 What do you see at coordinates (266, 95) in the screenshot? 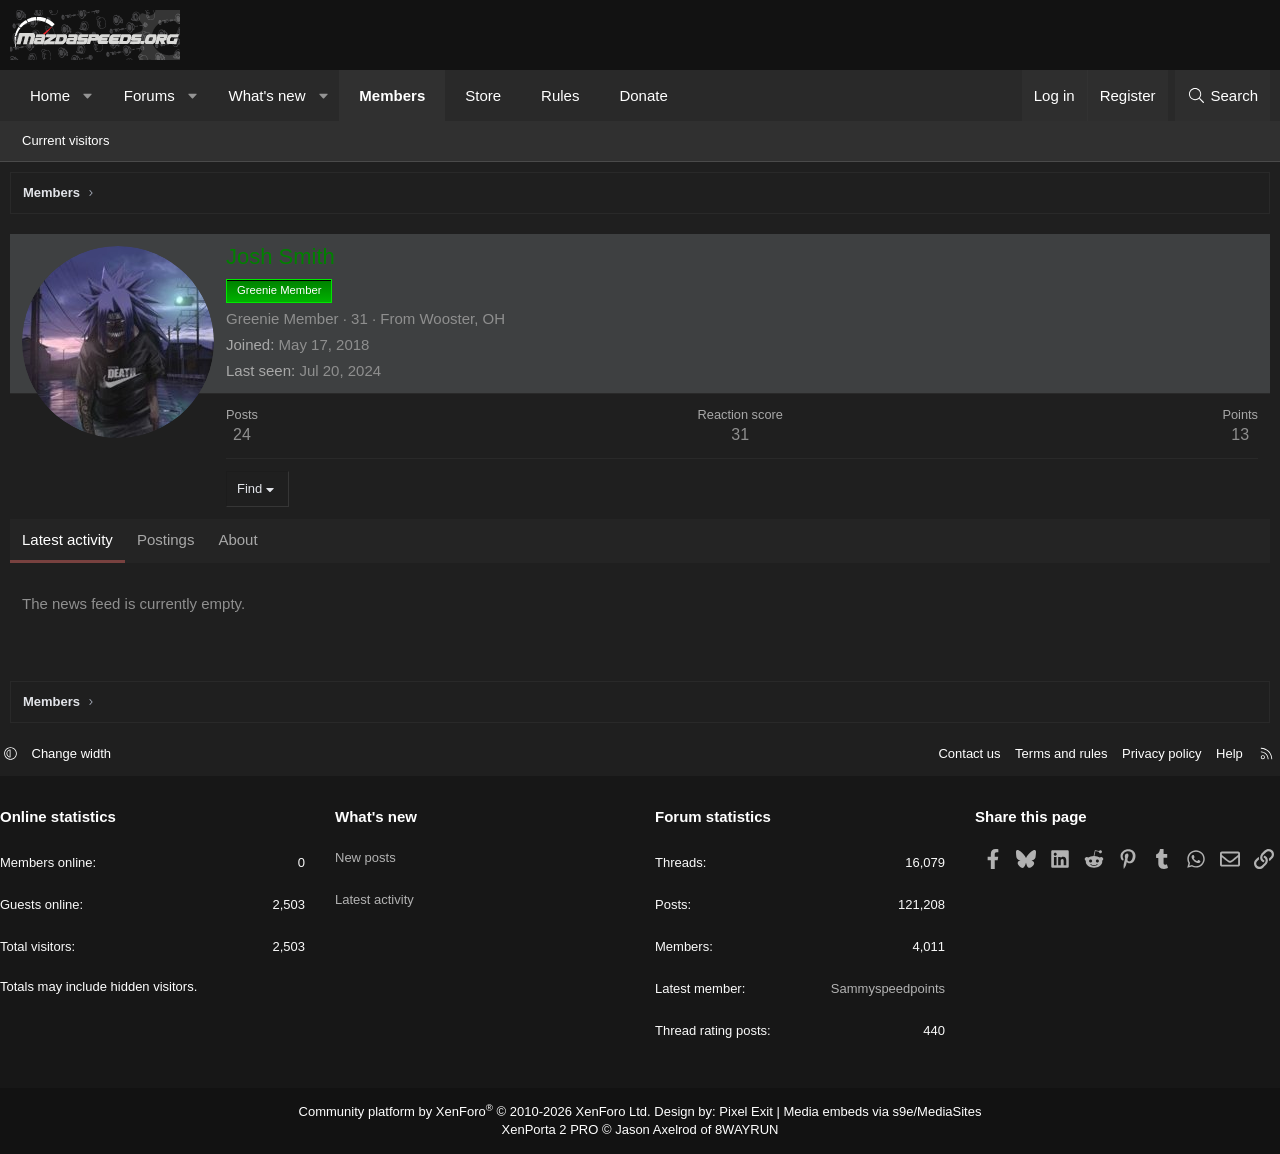
I see `What's new` at bounding box center [266, 95].